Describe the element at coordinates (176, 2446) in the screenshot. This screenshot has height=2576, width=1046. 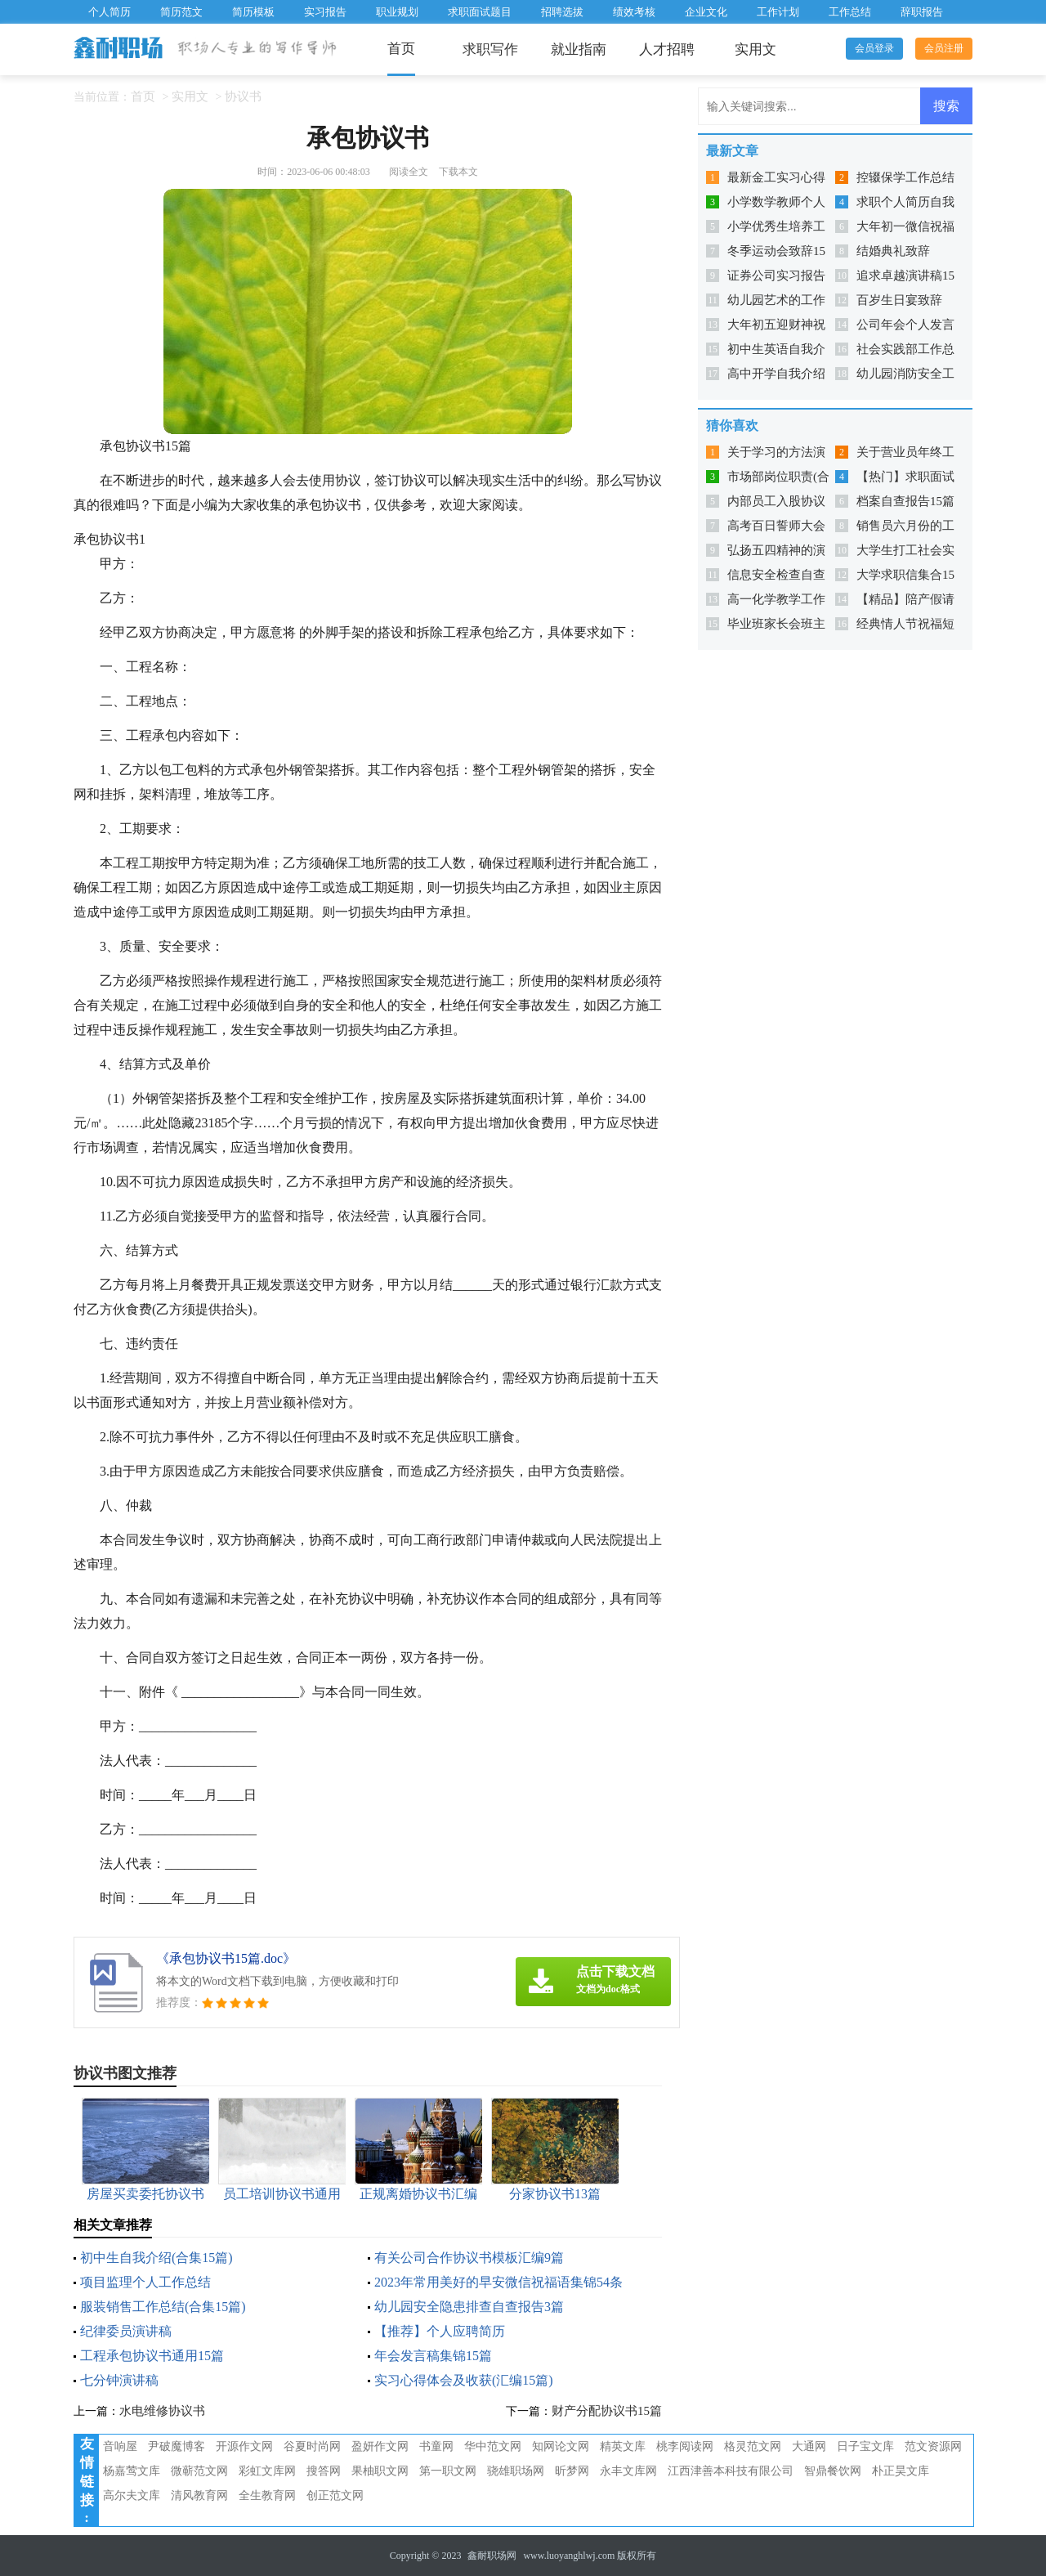
I see `尹破魔博客` at that location.